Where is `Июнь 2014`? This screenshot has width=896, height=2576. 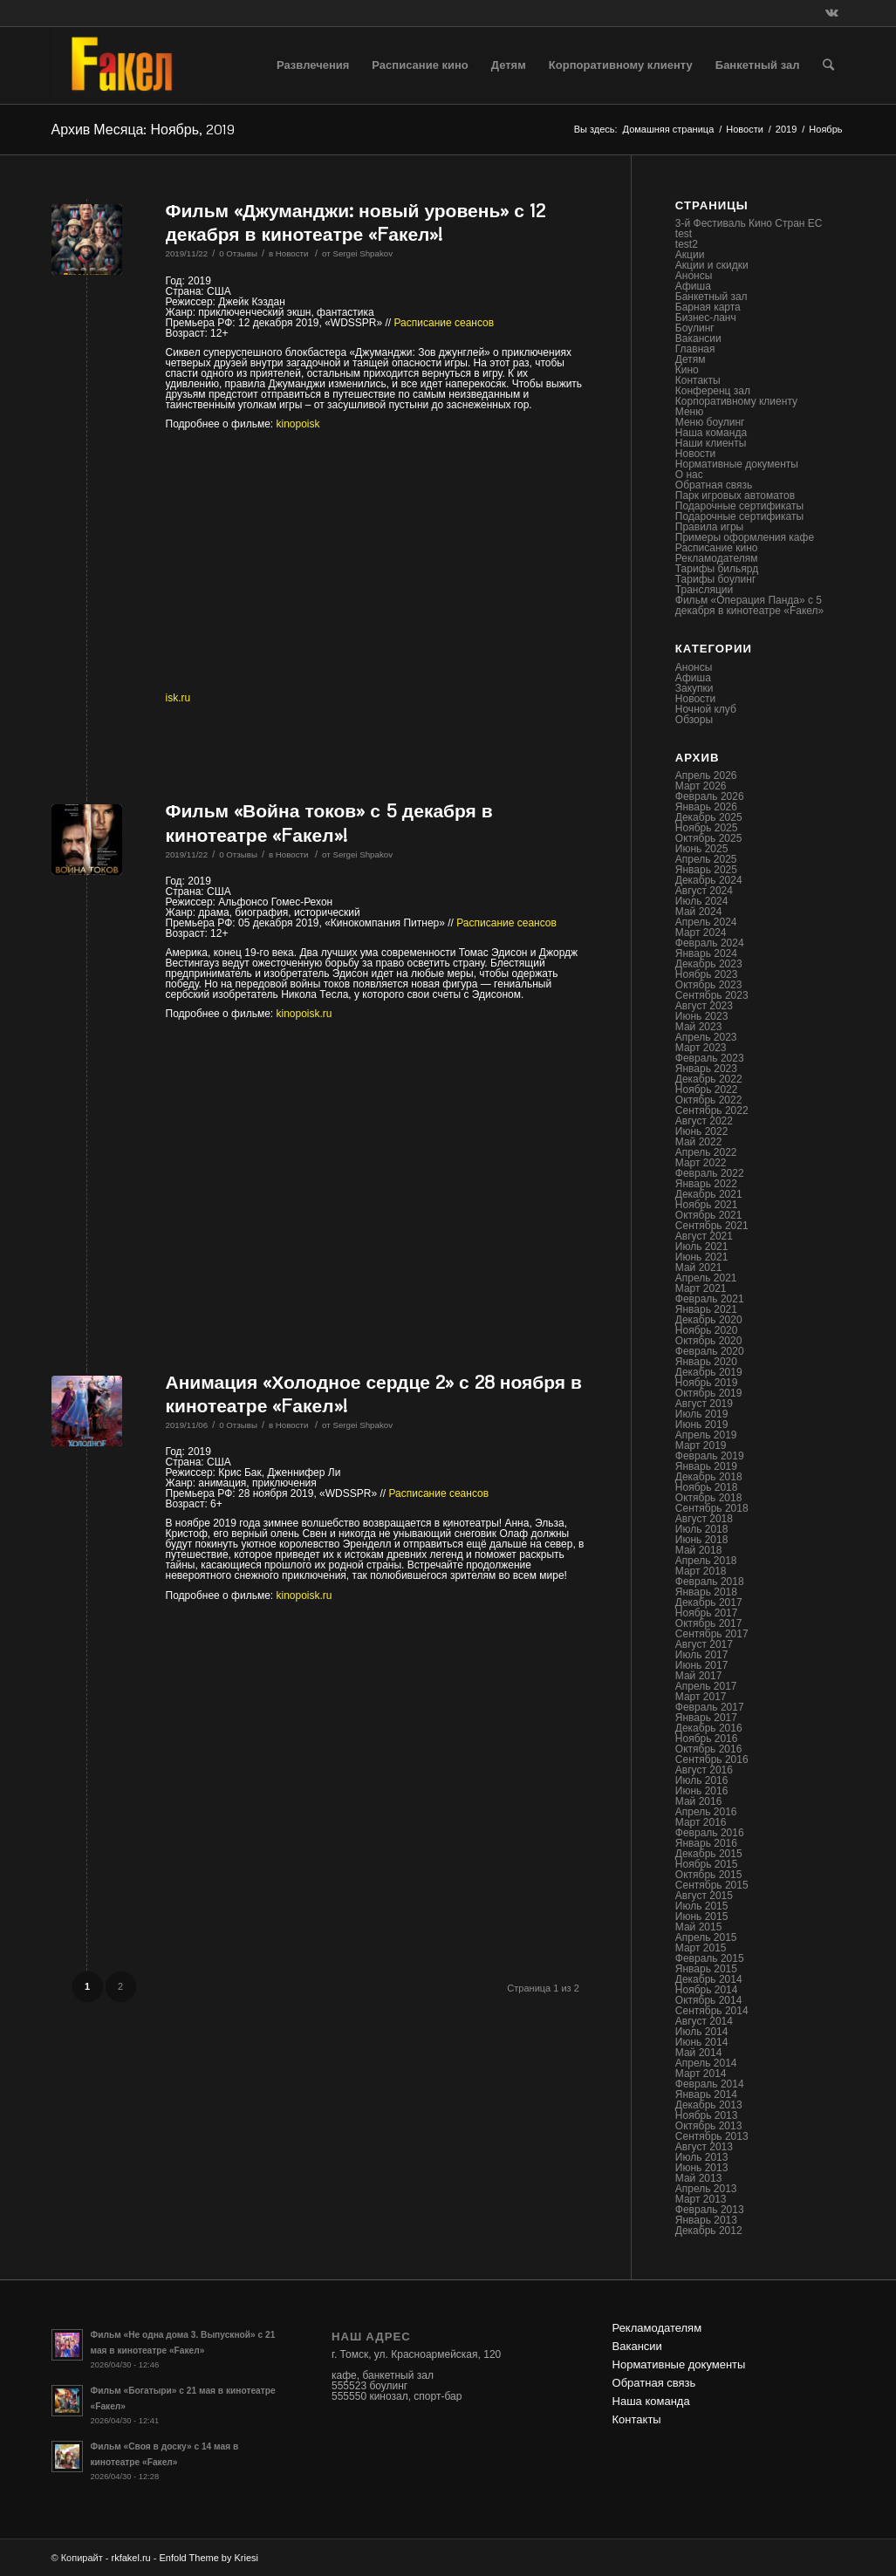 Июнь 2014 is located at coordinates (701, 2042).